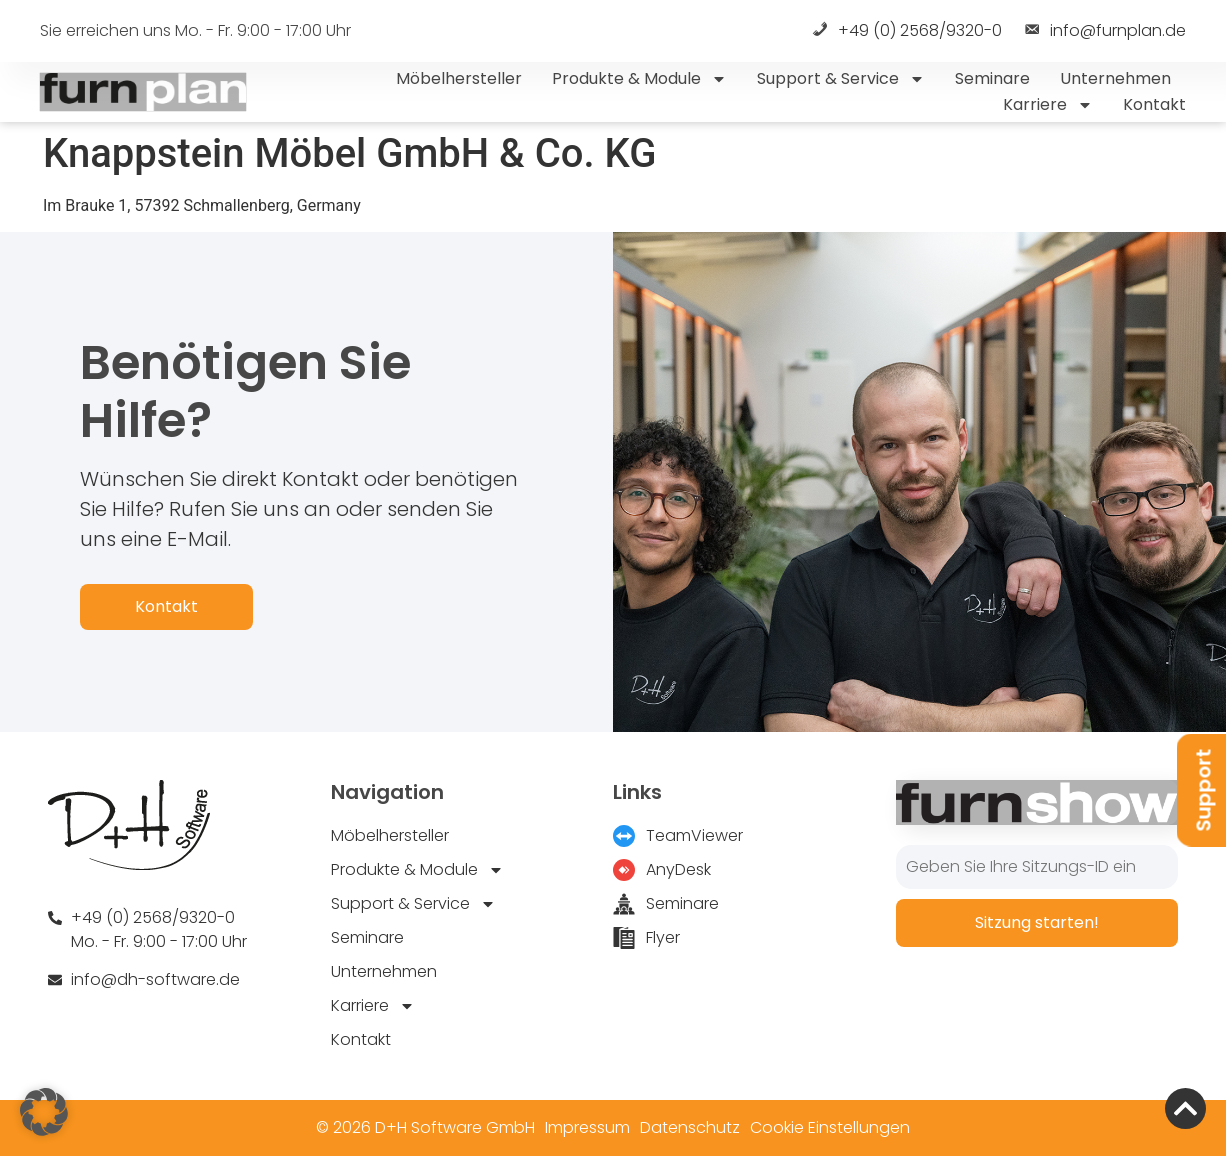 The width and height of the screenshot is (1226, 1156). Describe the element at coordinates (906, 31) in the screenshot. I see `+49 (0) 2568/9320-0` at that location.